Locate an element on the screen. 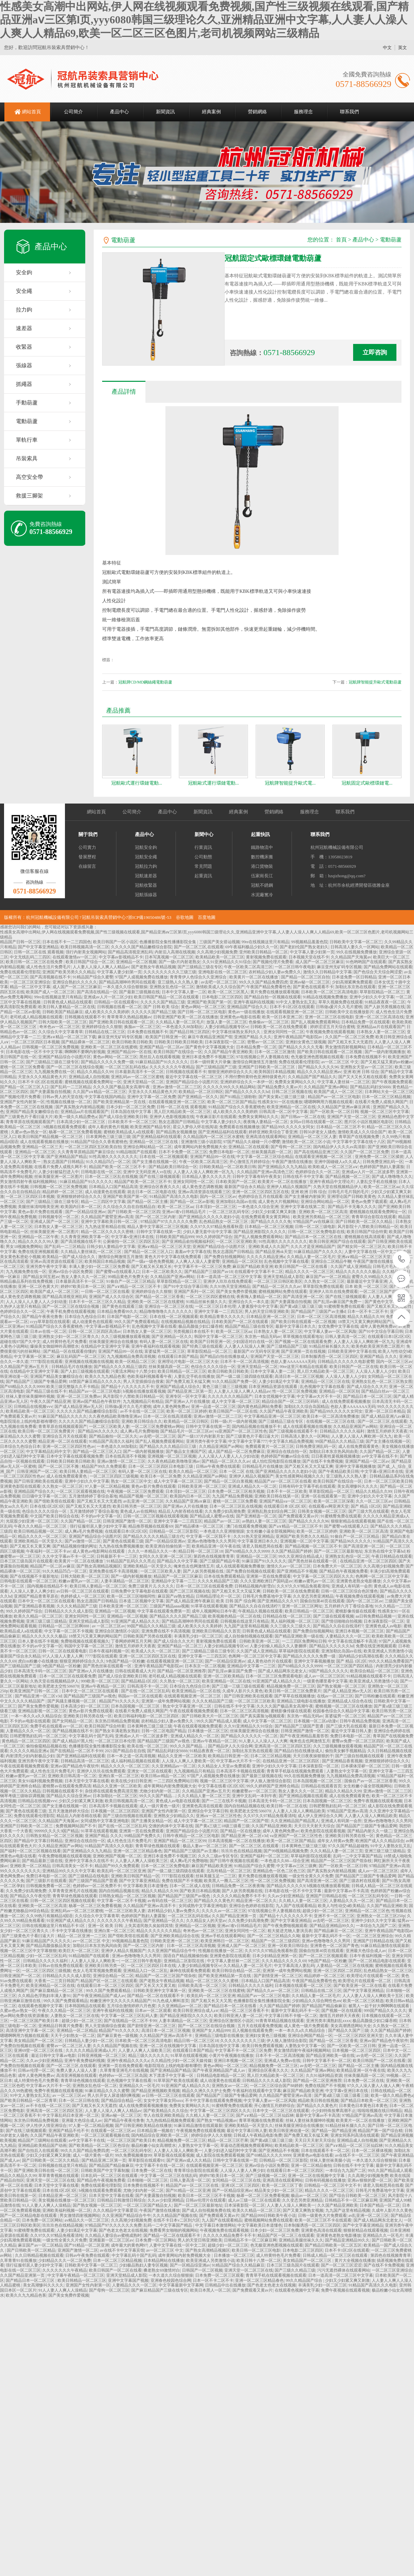 The width and height of the screenshot is (414, 2576). 數控機床搬 is located at coordinates (262, 856).